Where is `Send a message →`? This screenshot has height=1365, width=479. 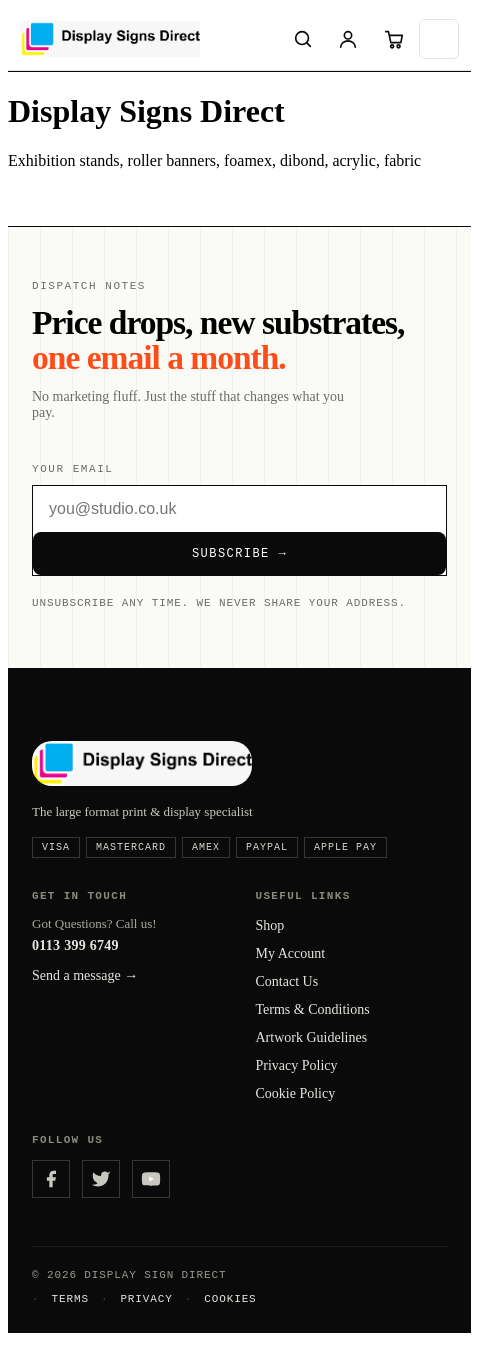
Send a message → is located at coordinates (85, 990).